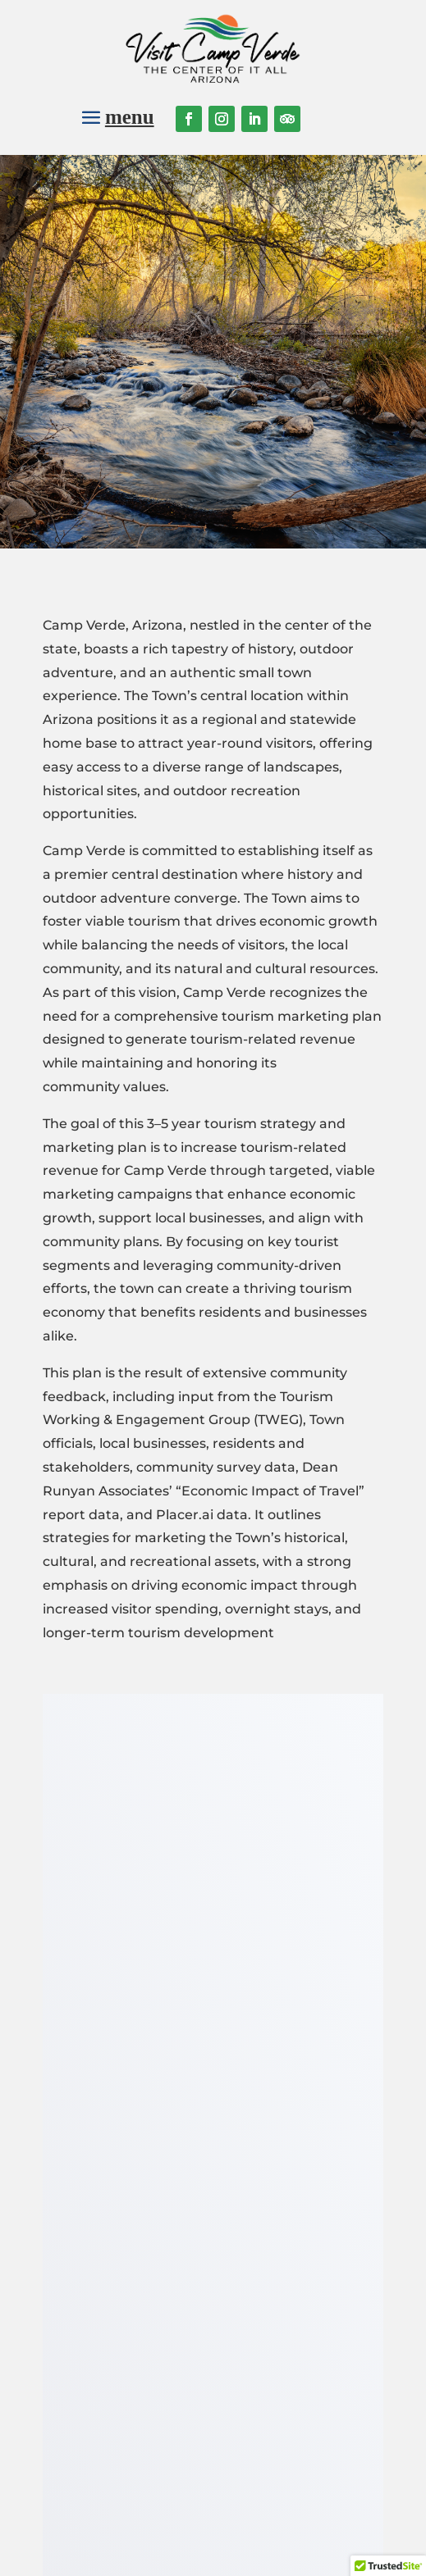  Describe the element at coordinates (273, 2531) in the screenshot. I see `Privacy Policy` at that location.